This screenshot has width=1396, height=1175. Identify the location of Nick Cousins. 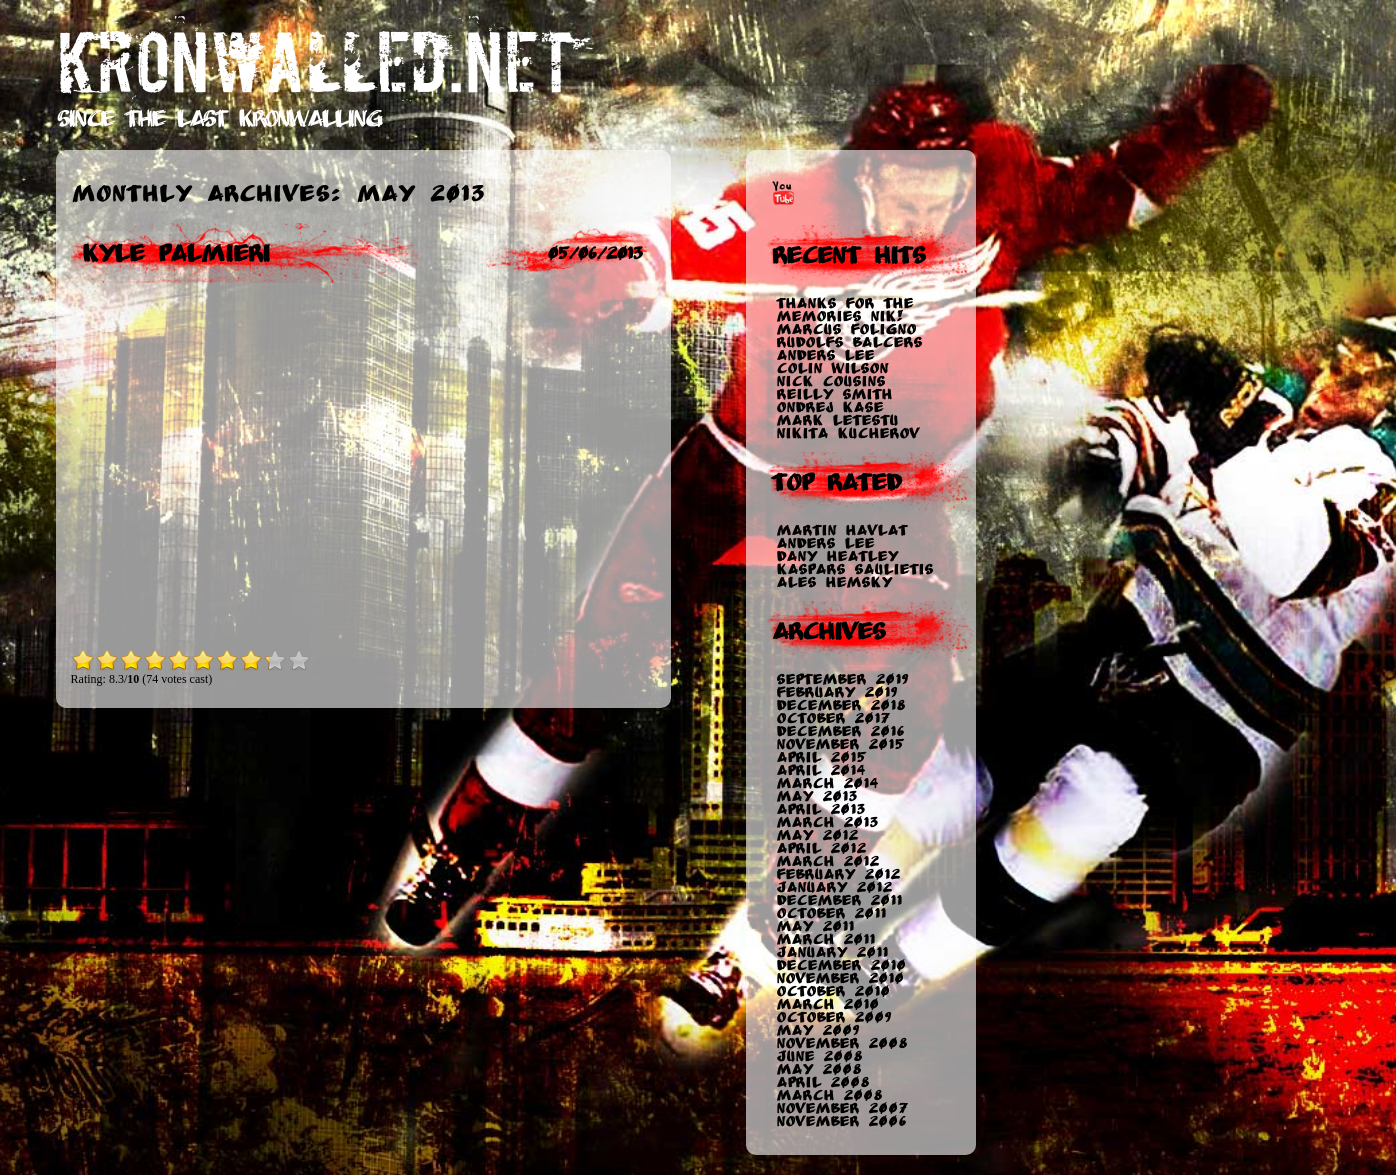
(830, 381).